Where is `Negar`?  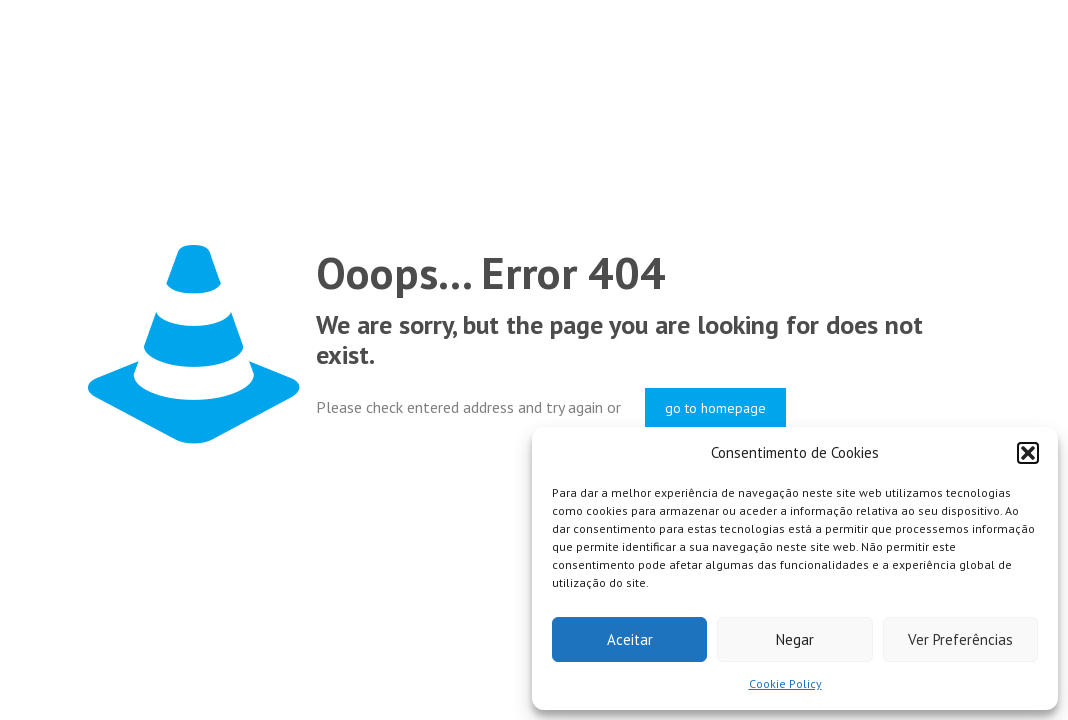
Negar is located at coordinates (795, 639).